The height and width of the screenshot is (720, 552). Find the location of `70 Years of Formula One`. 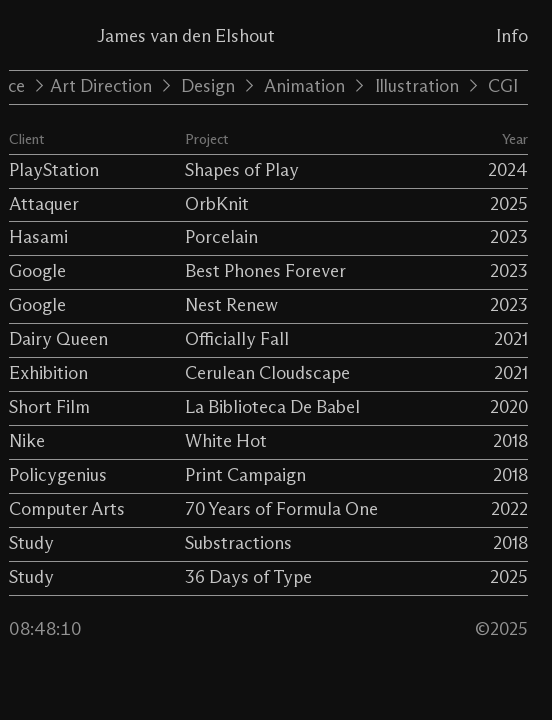

70 Years of Formula One is located at coordinates (281, 510).